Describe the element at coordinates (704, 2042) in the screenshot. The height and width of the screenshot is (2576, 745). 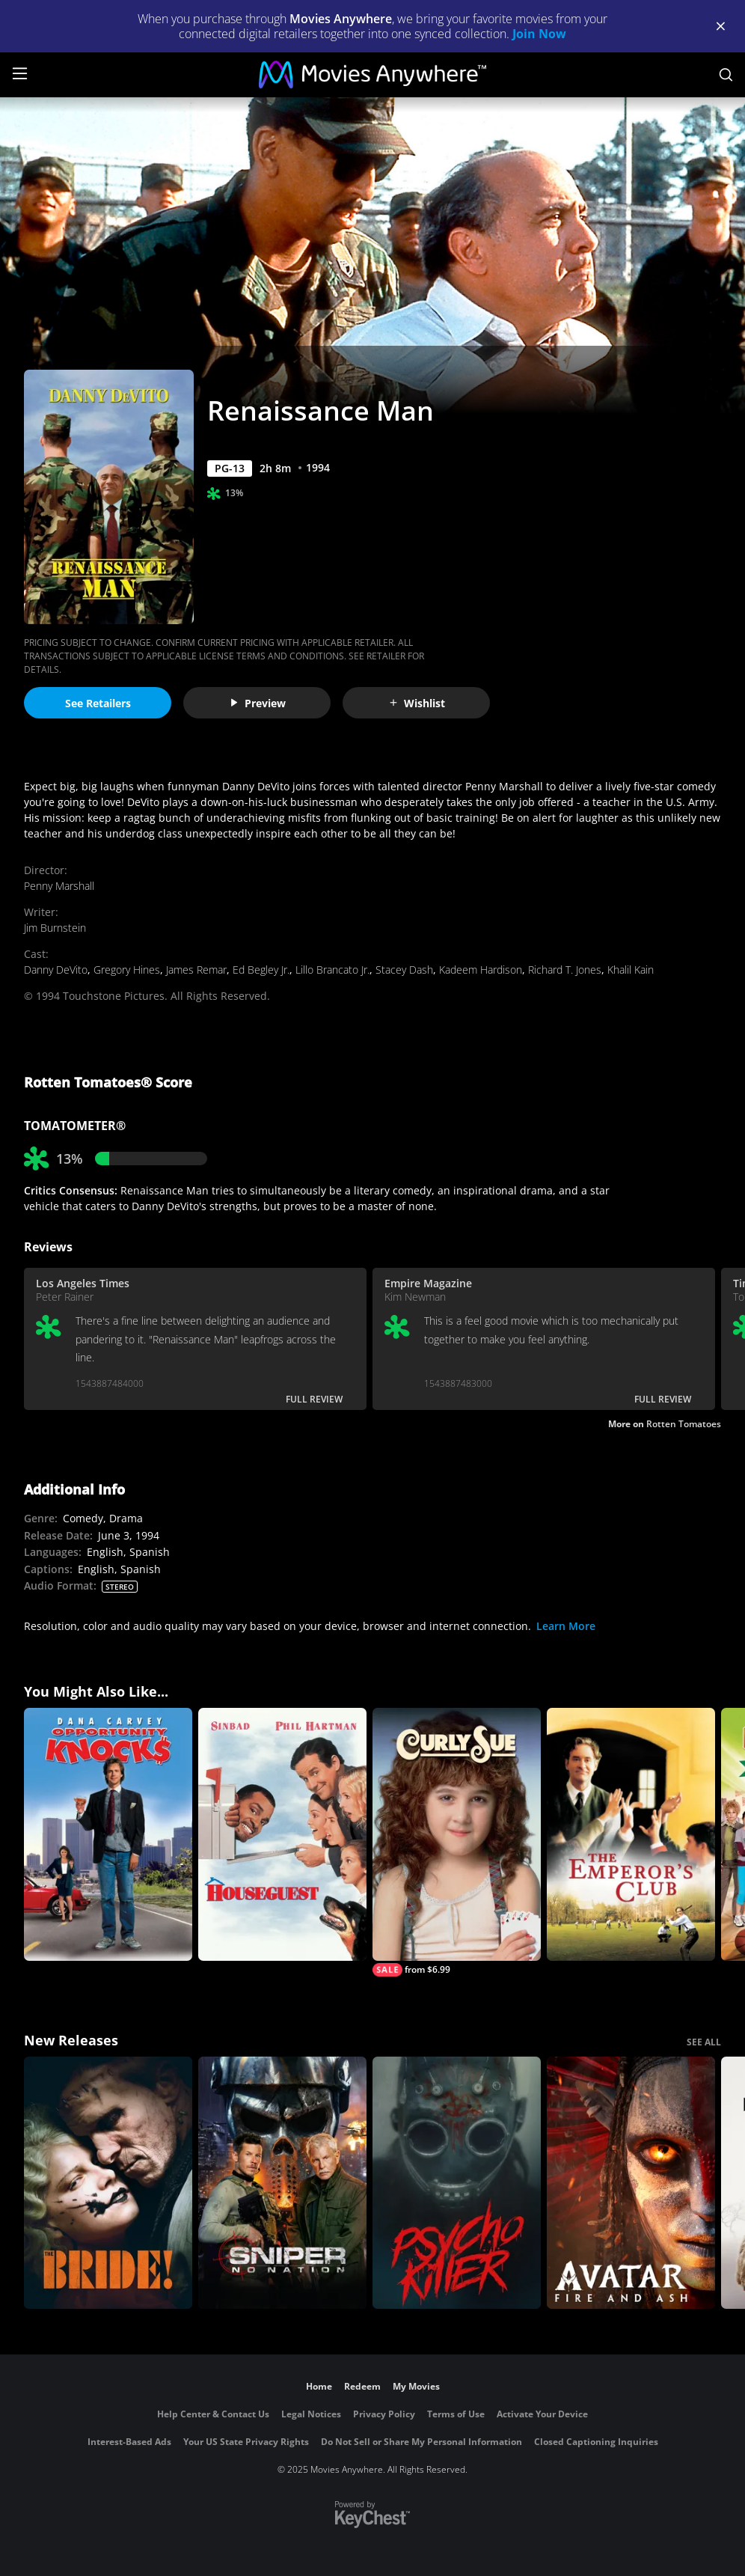
I see `SEE ALL` at that location.